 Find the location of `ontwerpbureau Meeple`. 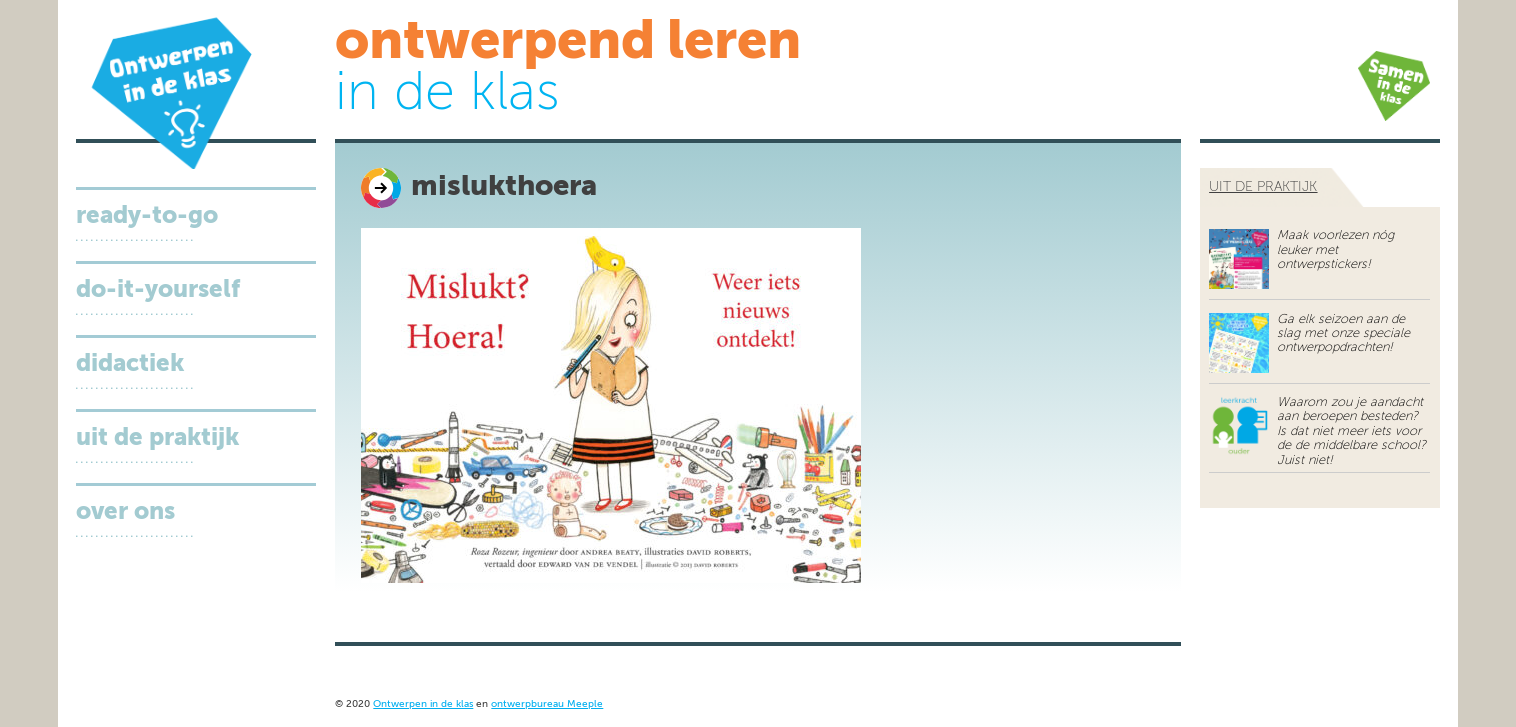

ontwerpbureau Meeple is located at coordinates (547, 704).